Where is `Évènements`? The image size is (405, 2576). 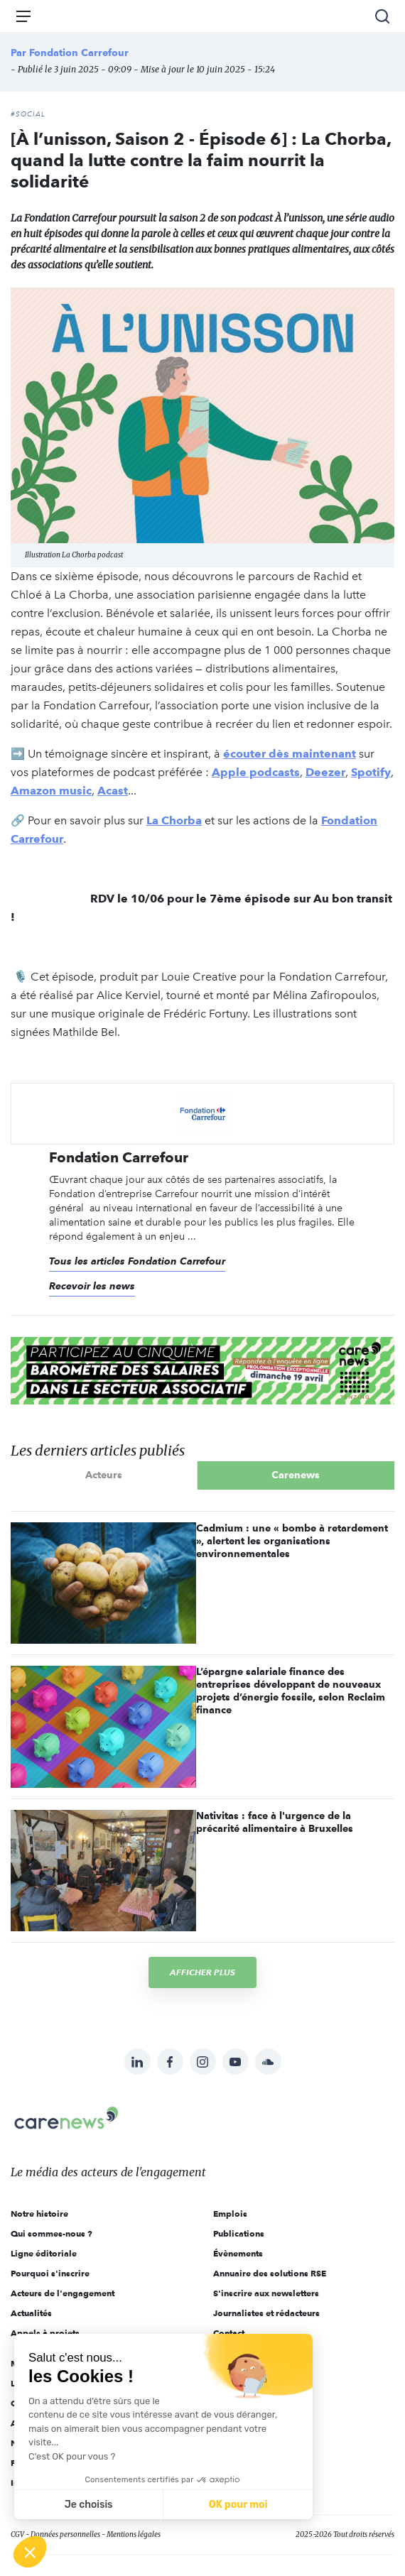 Évènements is located at coordinates (238, 2253).